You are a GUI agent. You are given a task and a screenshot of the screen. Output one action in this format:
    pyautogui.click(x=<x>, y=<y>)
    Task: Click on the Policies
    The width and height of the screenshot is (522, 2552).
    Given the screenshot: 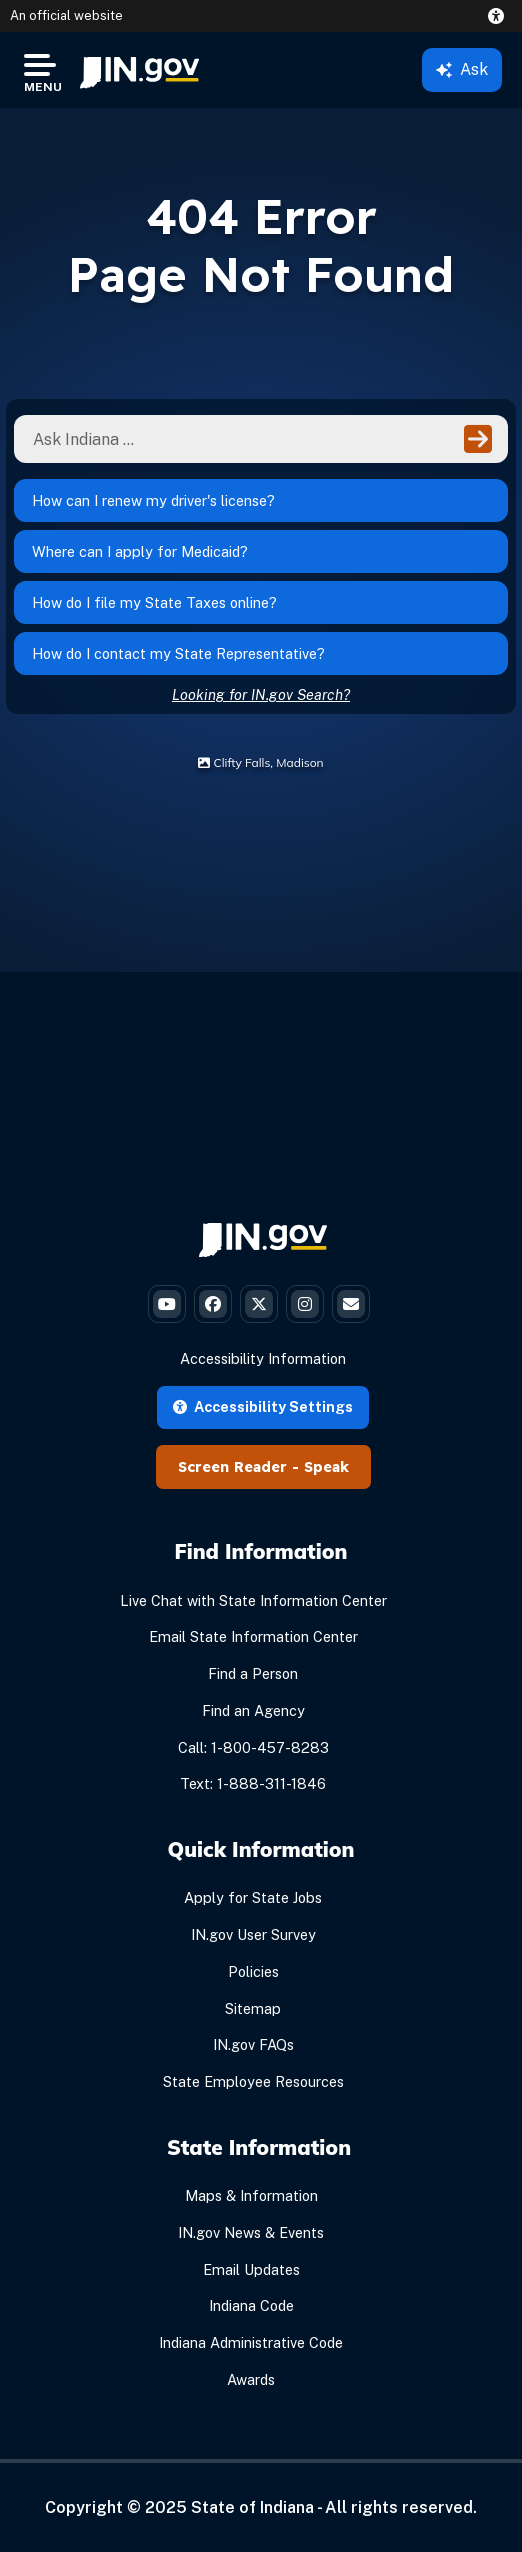 What is the action you would take?
    pyautogui.click(x=253, y=1971)
    